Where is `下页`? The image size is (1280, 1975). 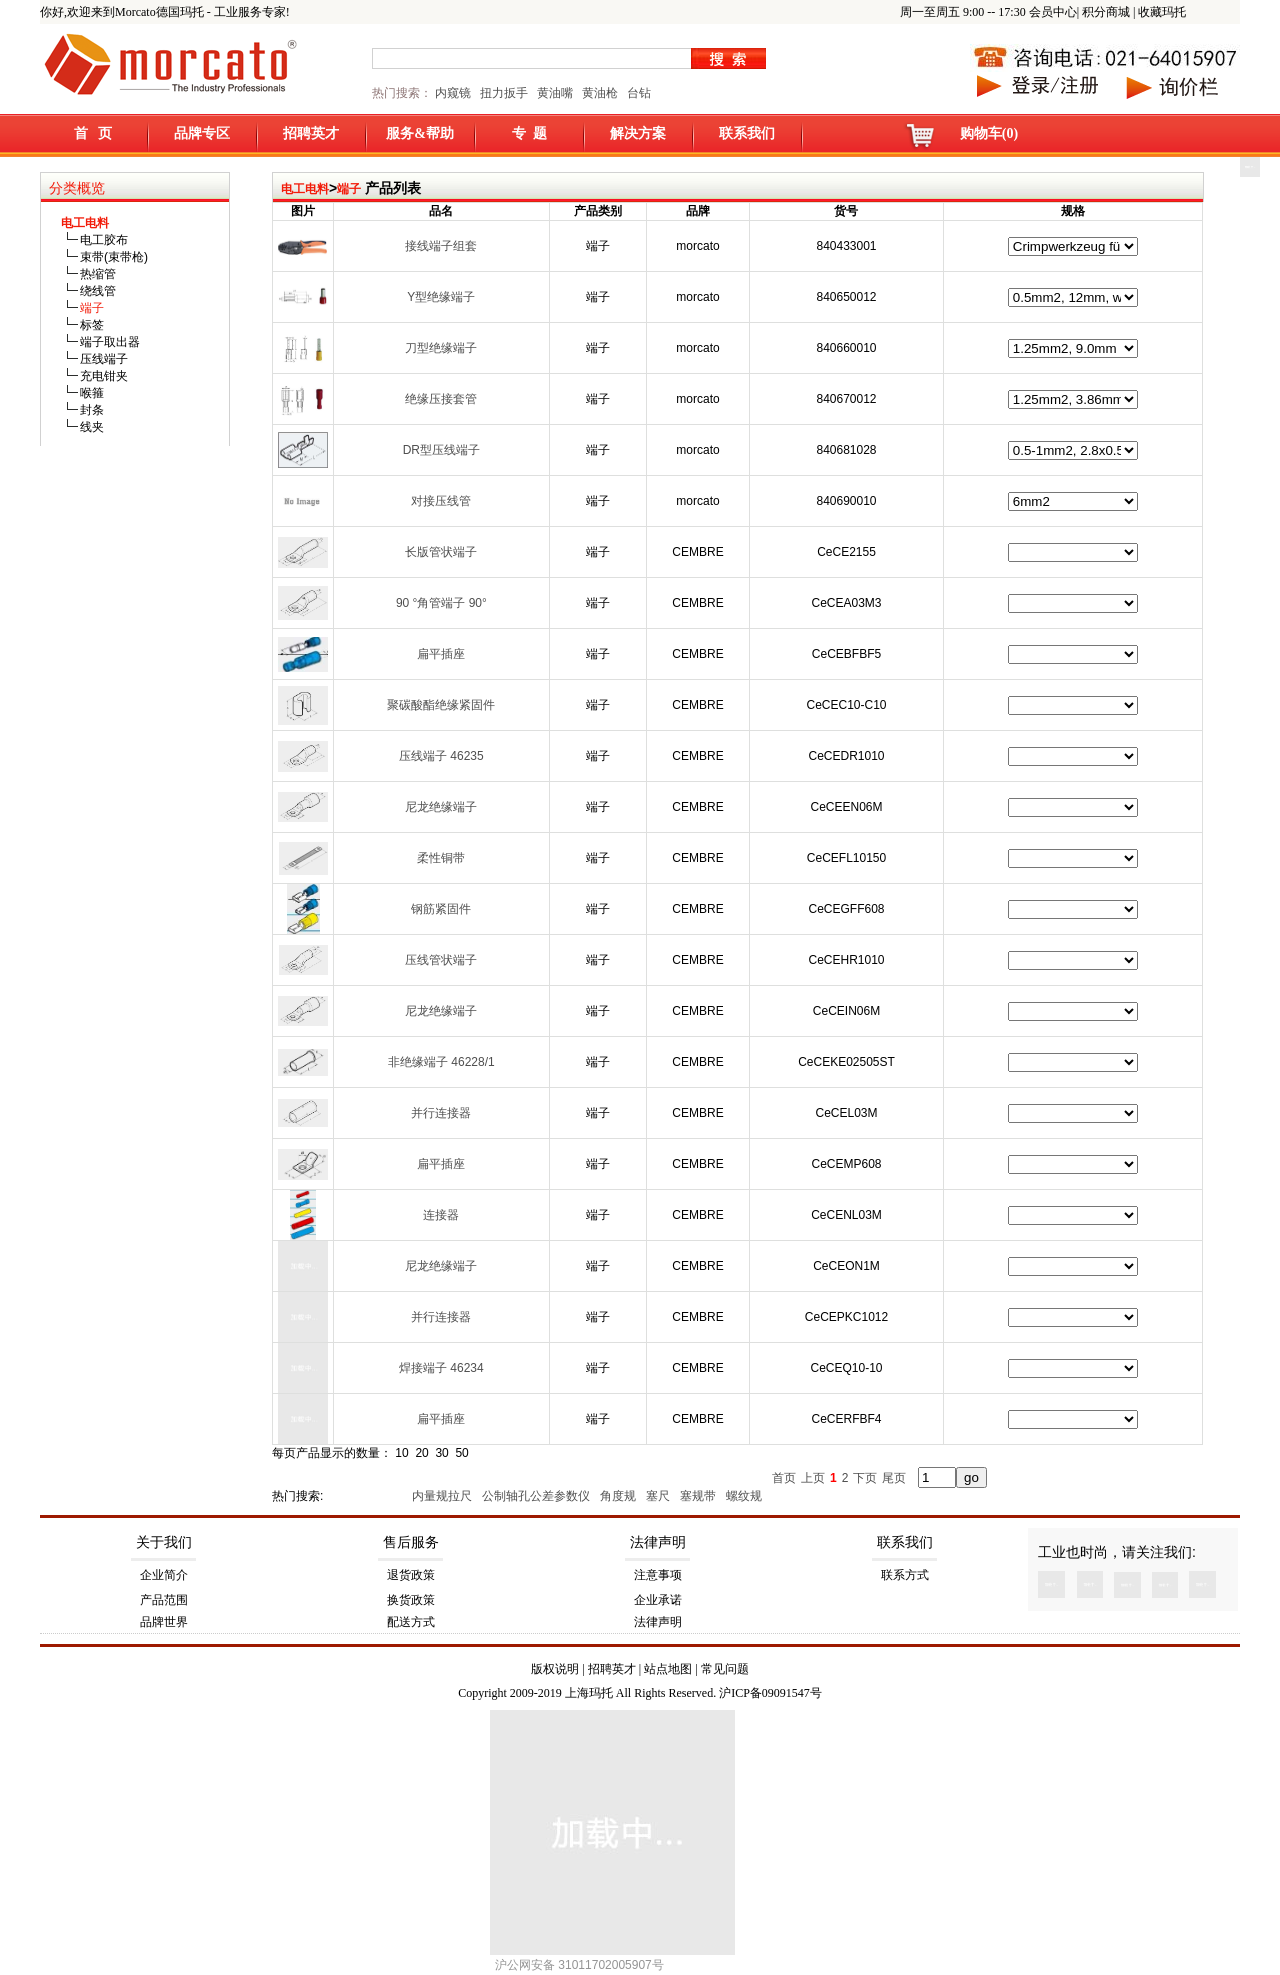 下页 is located at coordinates (865, 1478).